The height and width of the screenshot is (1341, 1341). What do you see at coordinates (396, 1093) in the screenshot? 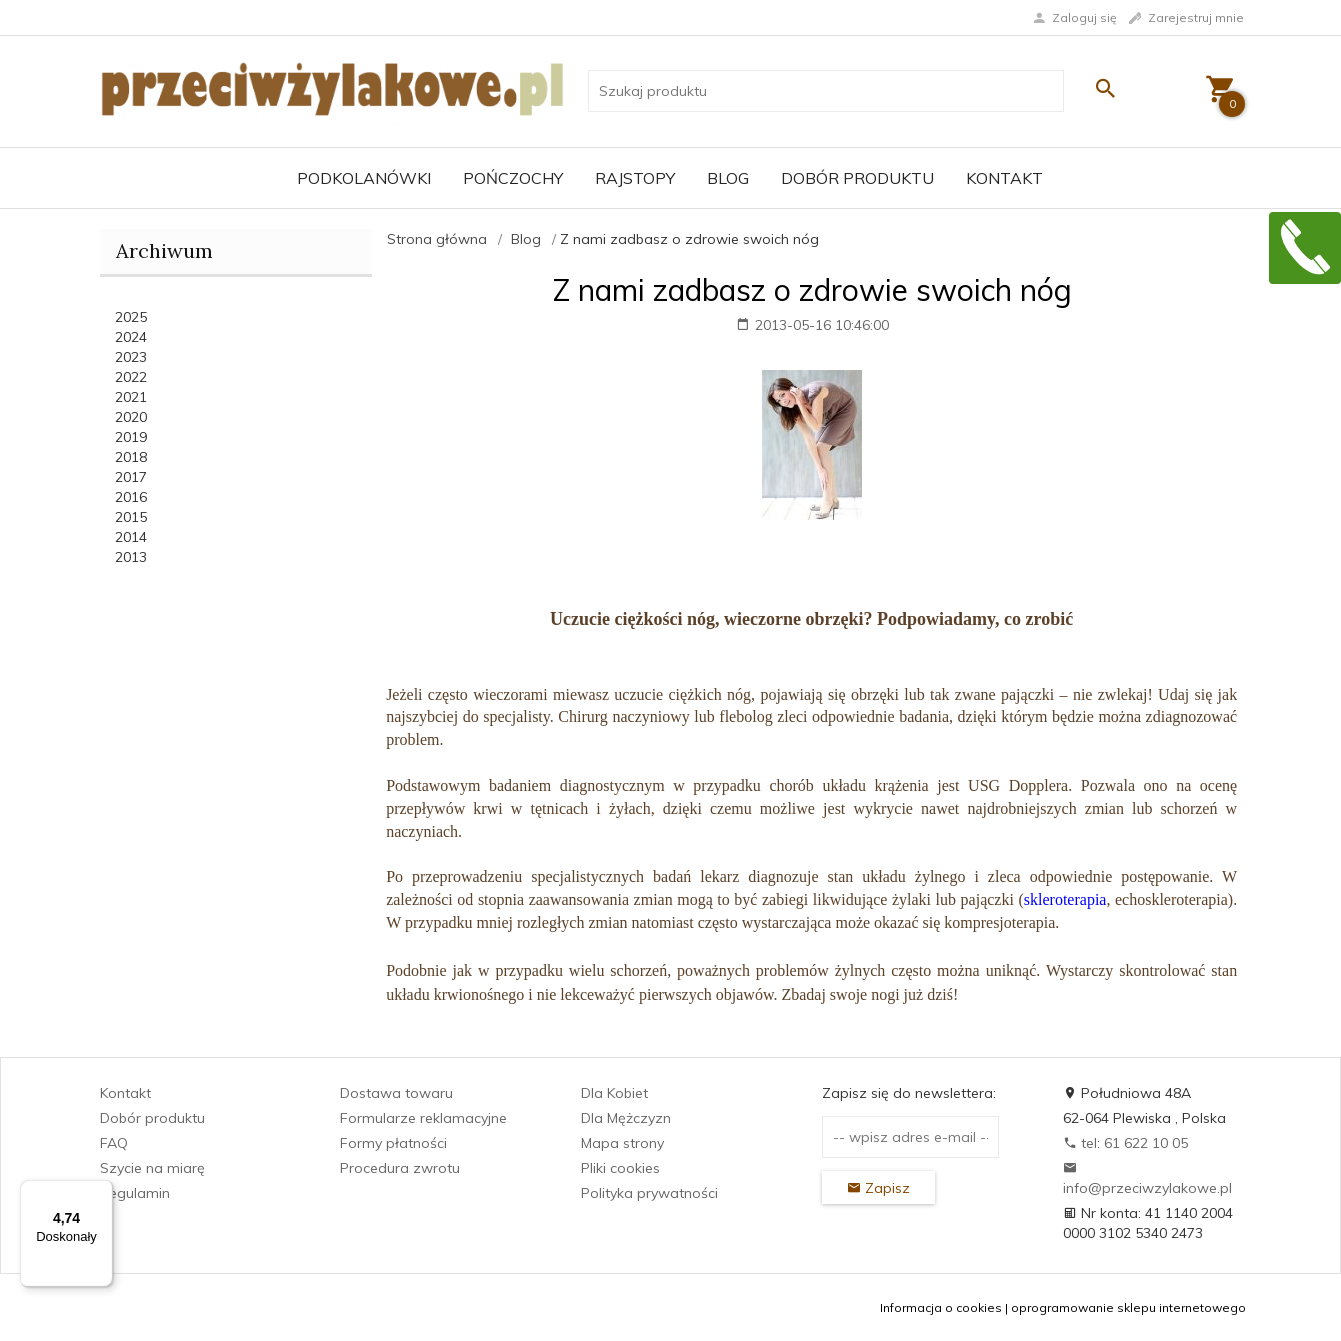
I see `Dostawa towaru` at bounding box center [396, 1093].